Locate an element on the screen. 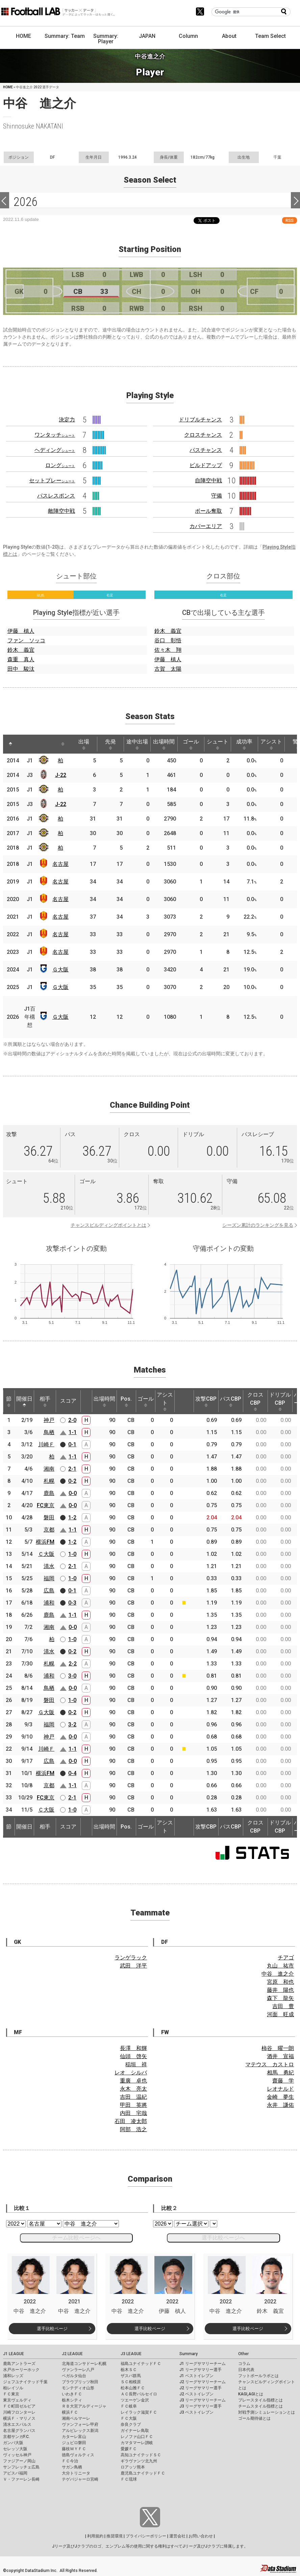  Other is located at coordinates (243, 2353).